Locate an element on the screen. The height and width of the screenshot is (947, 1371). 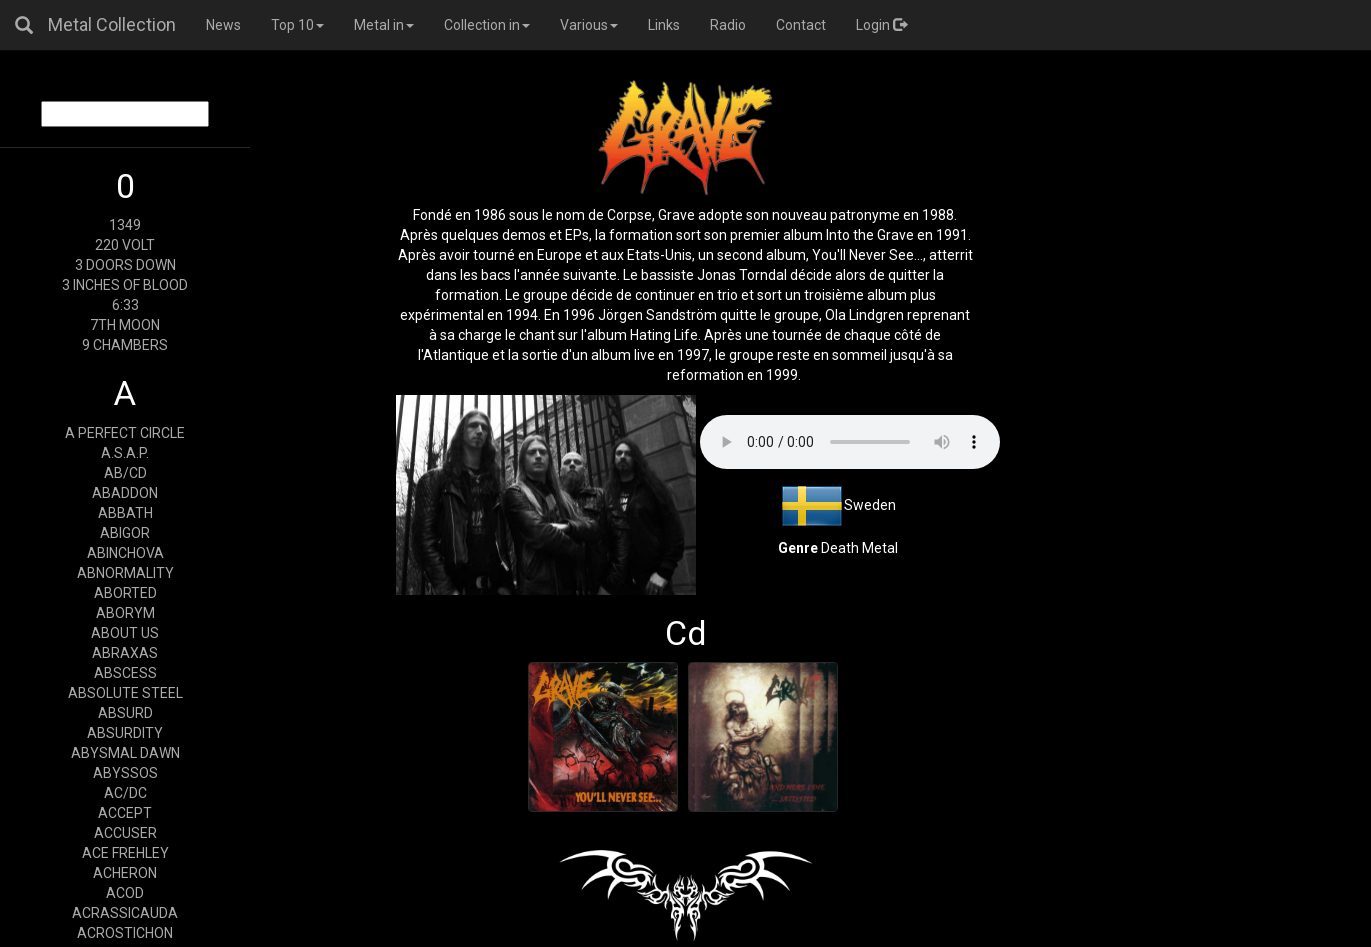
ABYSSOS is located at coordinates (125, 773).